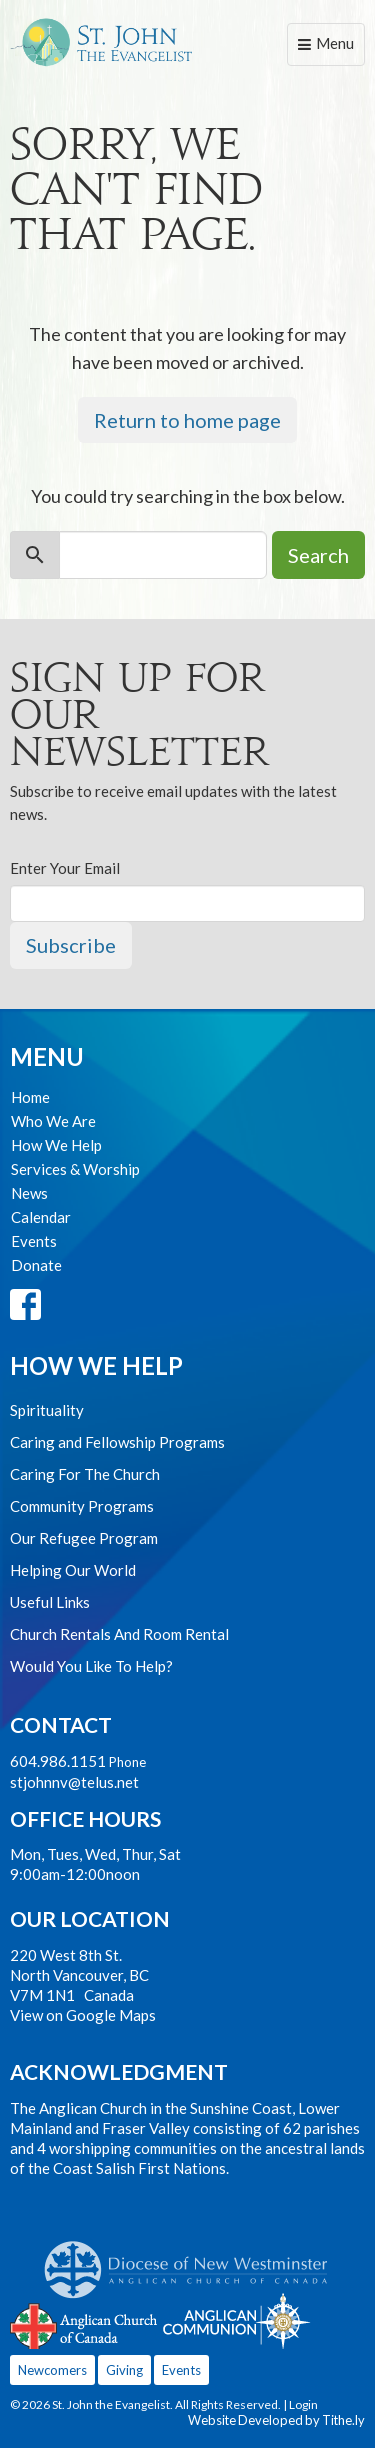 This screenshot has width=375, height=2448. I want to click on Spirituality, so click(47, 1410).